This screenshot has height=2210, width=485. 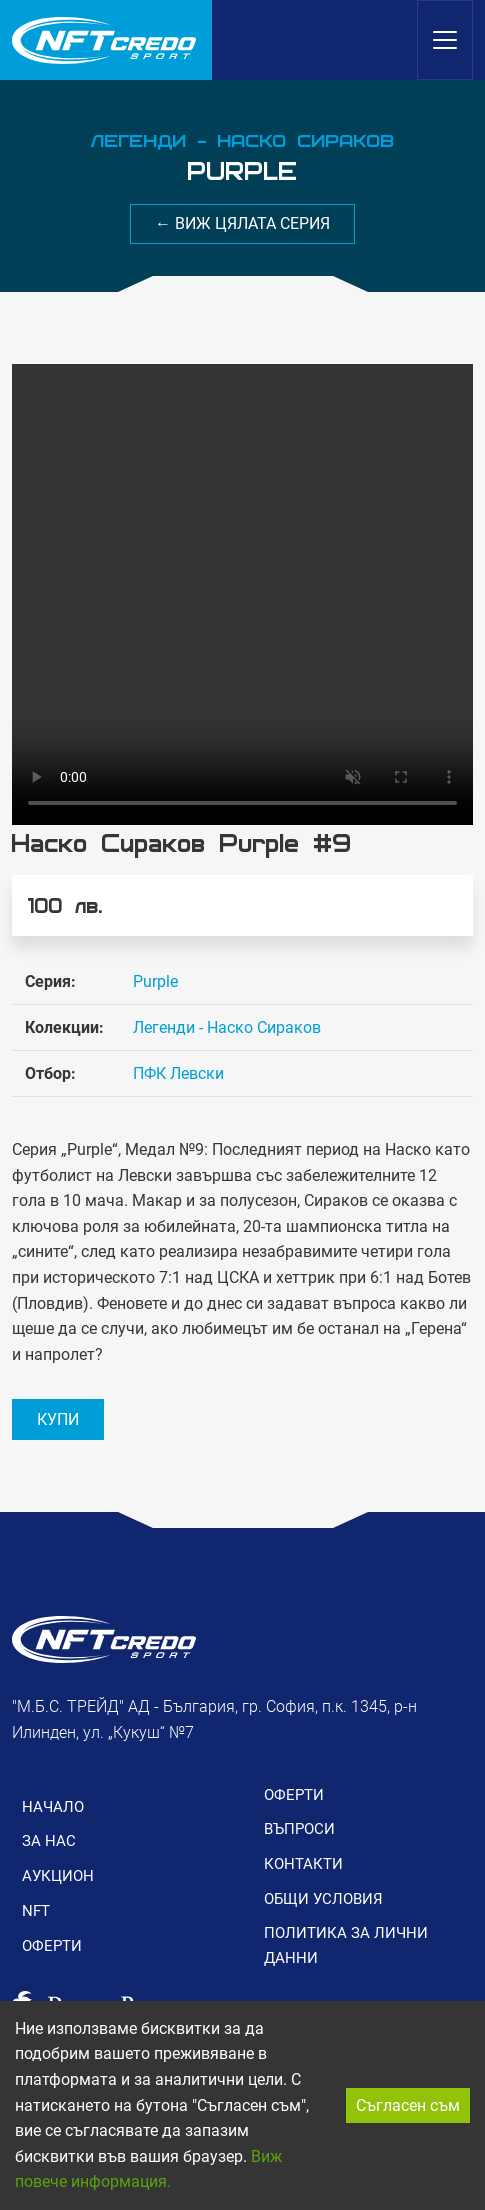 What do you see at coordinates (303, 1864) in the screenshot?
I see `КОНТАКТИ` at bounding box center [303, 1864].